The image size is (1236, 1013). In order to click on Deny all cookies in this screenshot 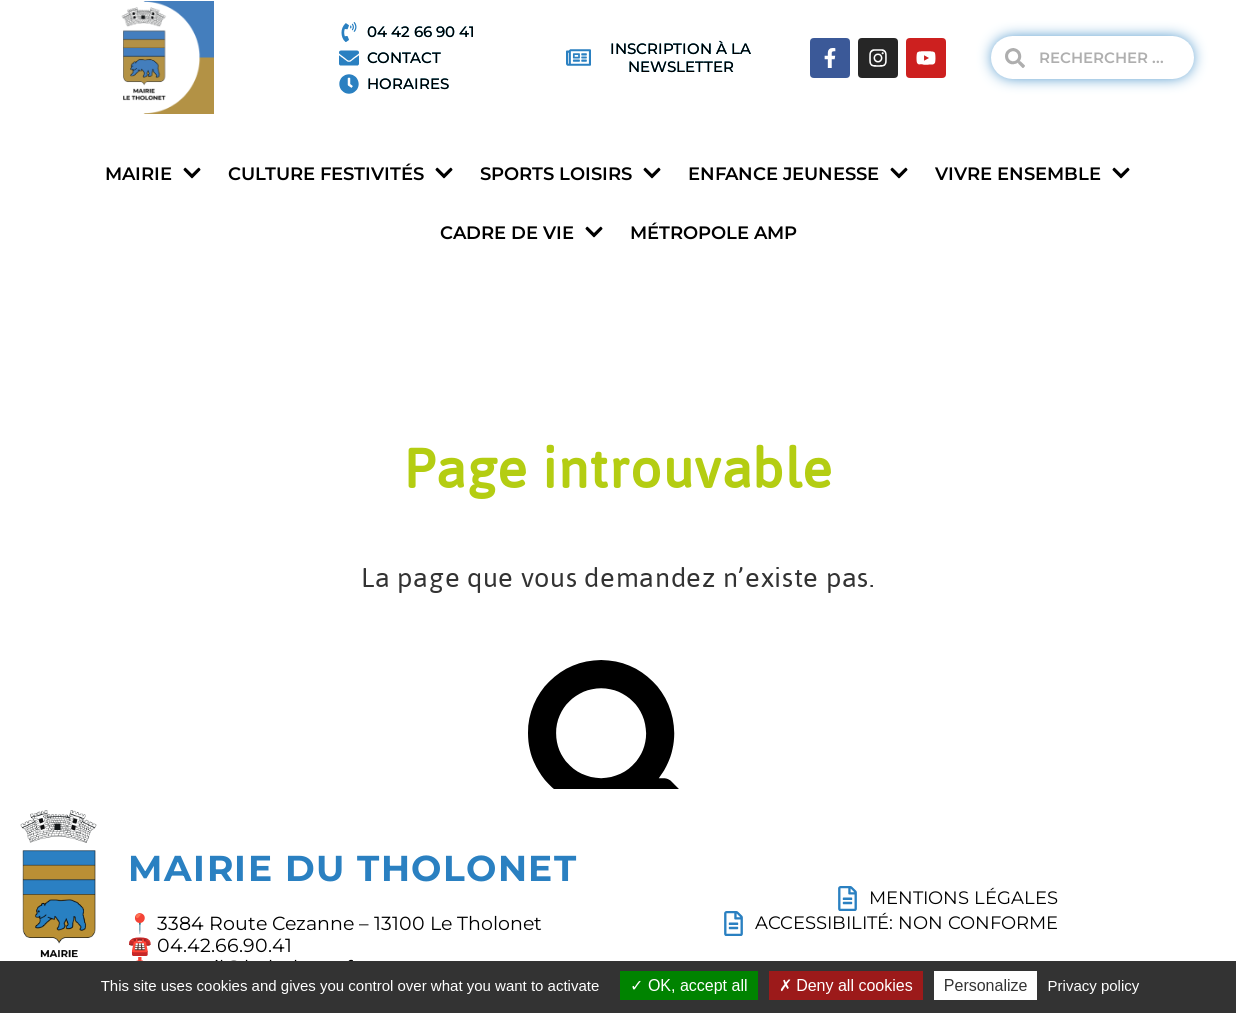, I will do `click(846, 985)`.